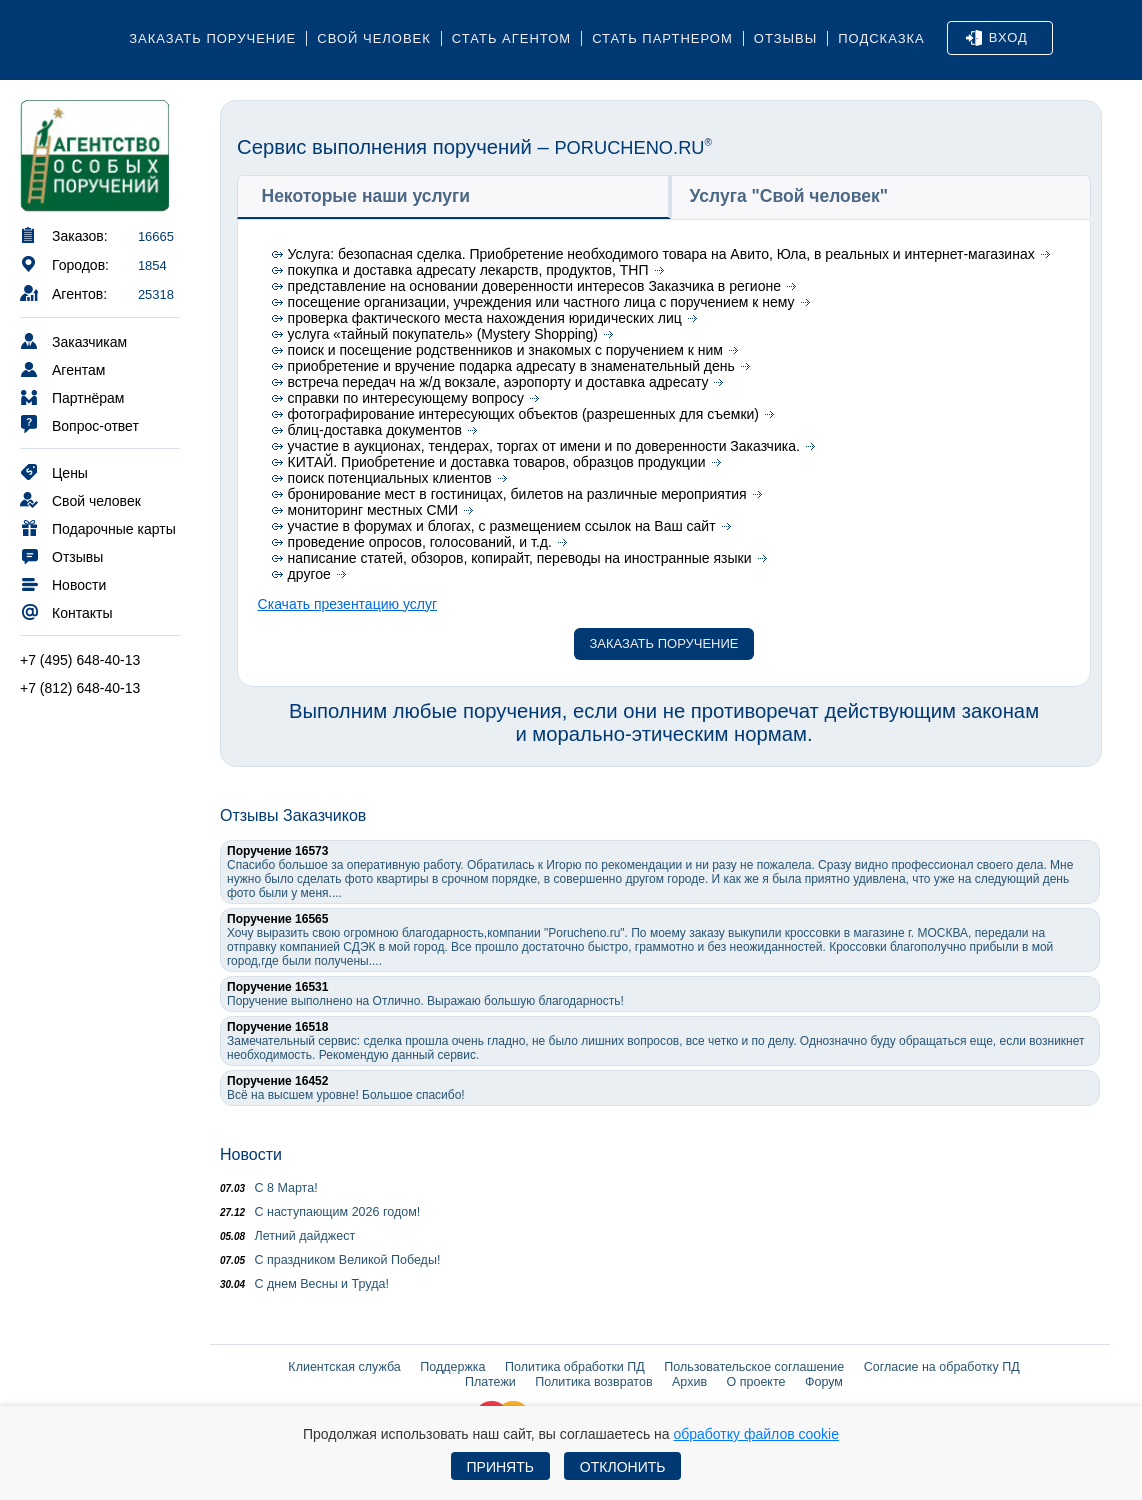 This screenshot has height=1500, width=1142. Describe the element at coordinates (756, 1434) in the screenshot. I see `обработку файлов cookie` at that location.